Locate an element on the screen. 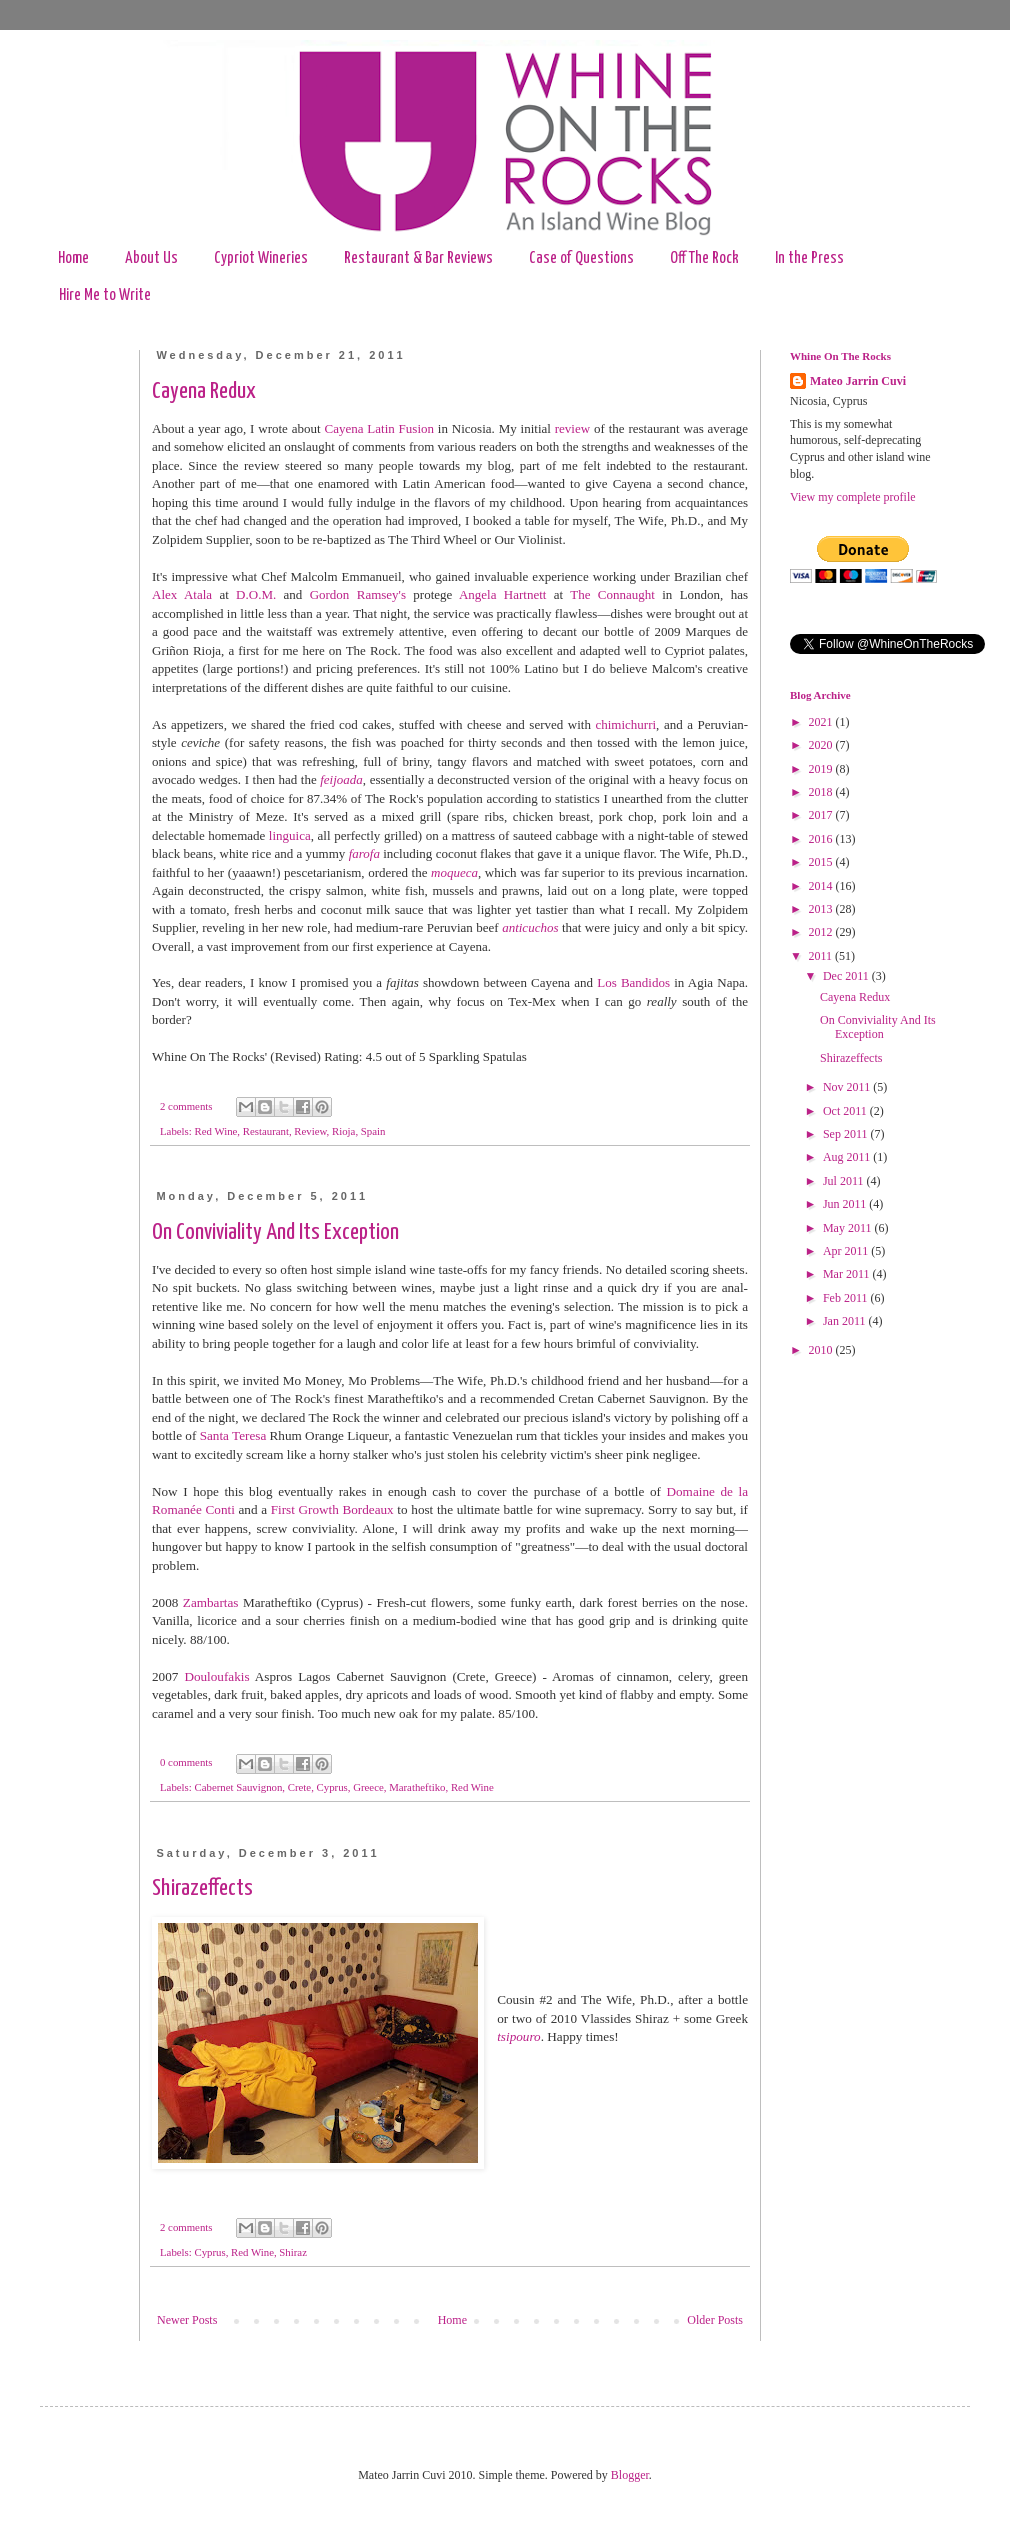  linguica is located at coordinates (290, 835).